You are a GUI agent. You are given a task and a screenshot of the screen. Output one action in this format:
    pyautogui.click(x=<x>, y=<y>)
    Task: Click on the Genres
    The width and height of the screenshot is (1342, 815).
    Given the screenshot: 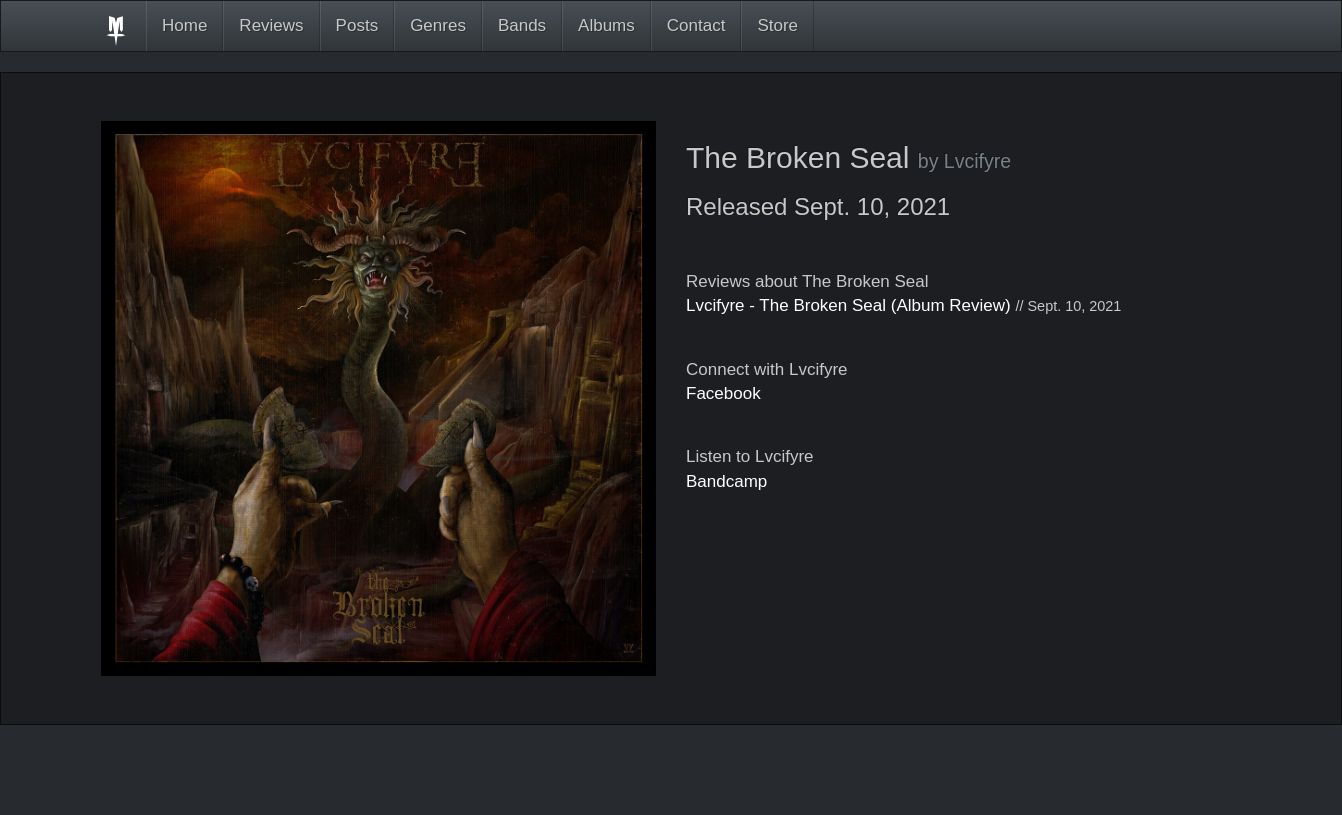 What is the action you would take?
    pyautogui.click(x=438, y=25)
    